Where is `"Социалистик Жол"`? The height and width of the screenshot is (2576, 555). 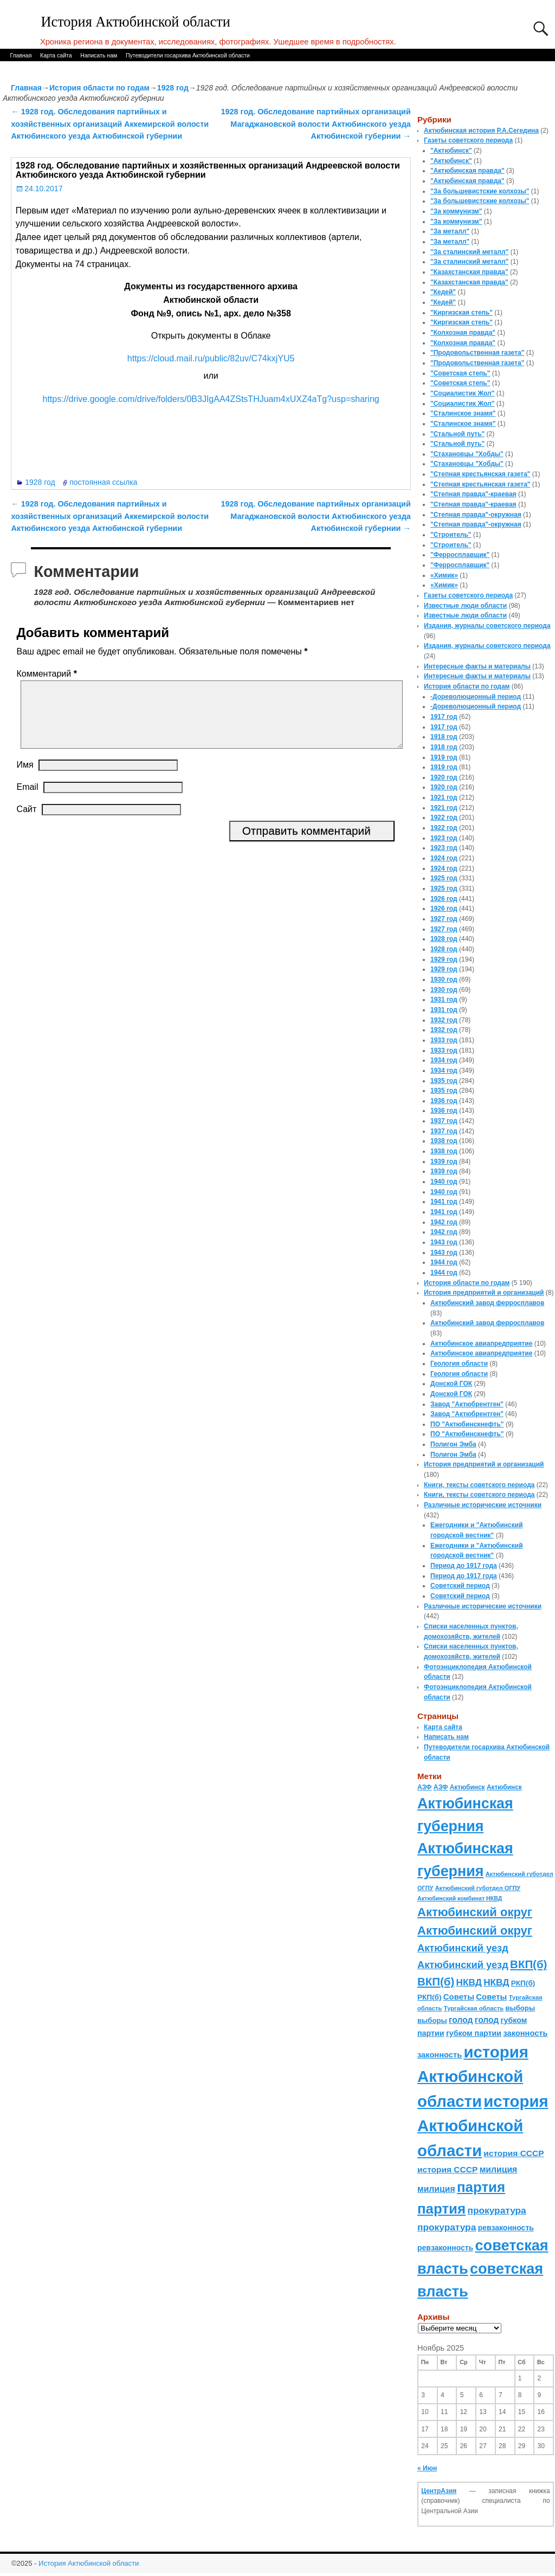 "Социалистик Жол" is located at coordinates (462, 393).